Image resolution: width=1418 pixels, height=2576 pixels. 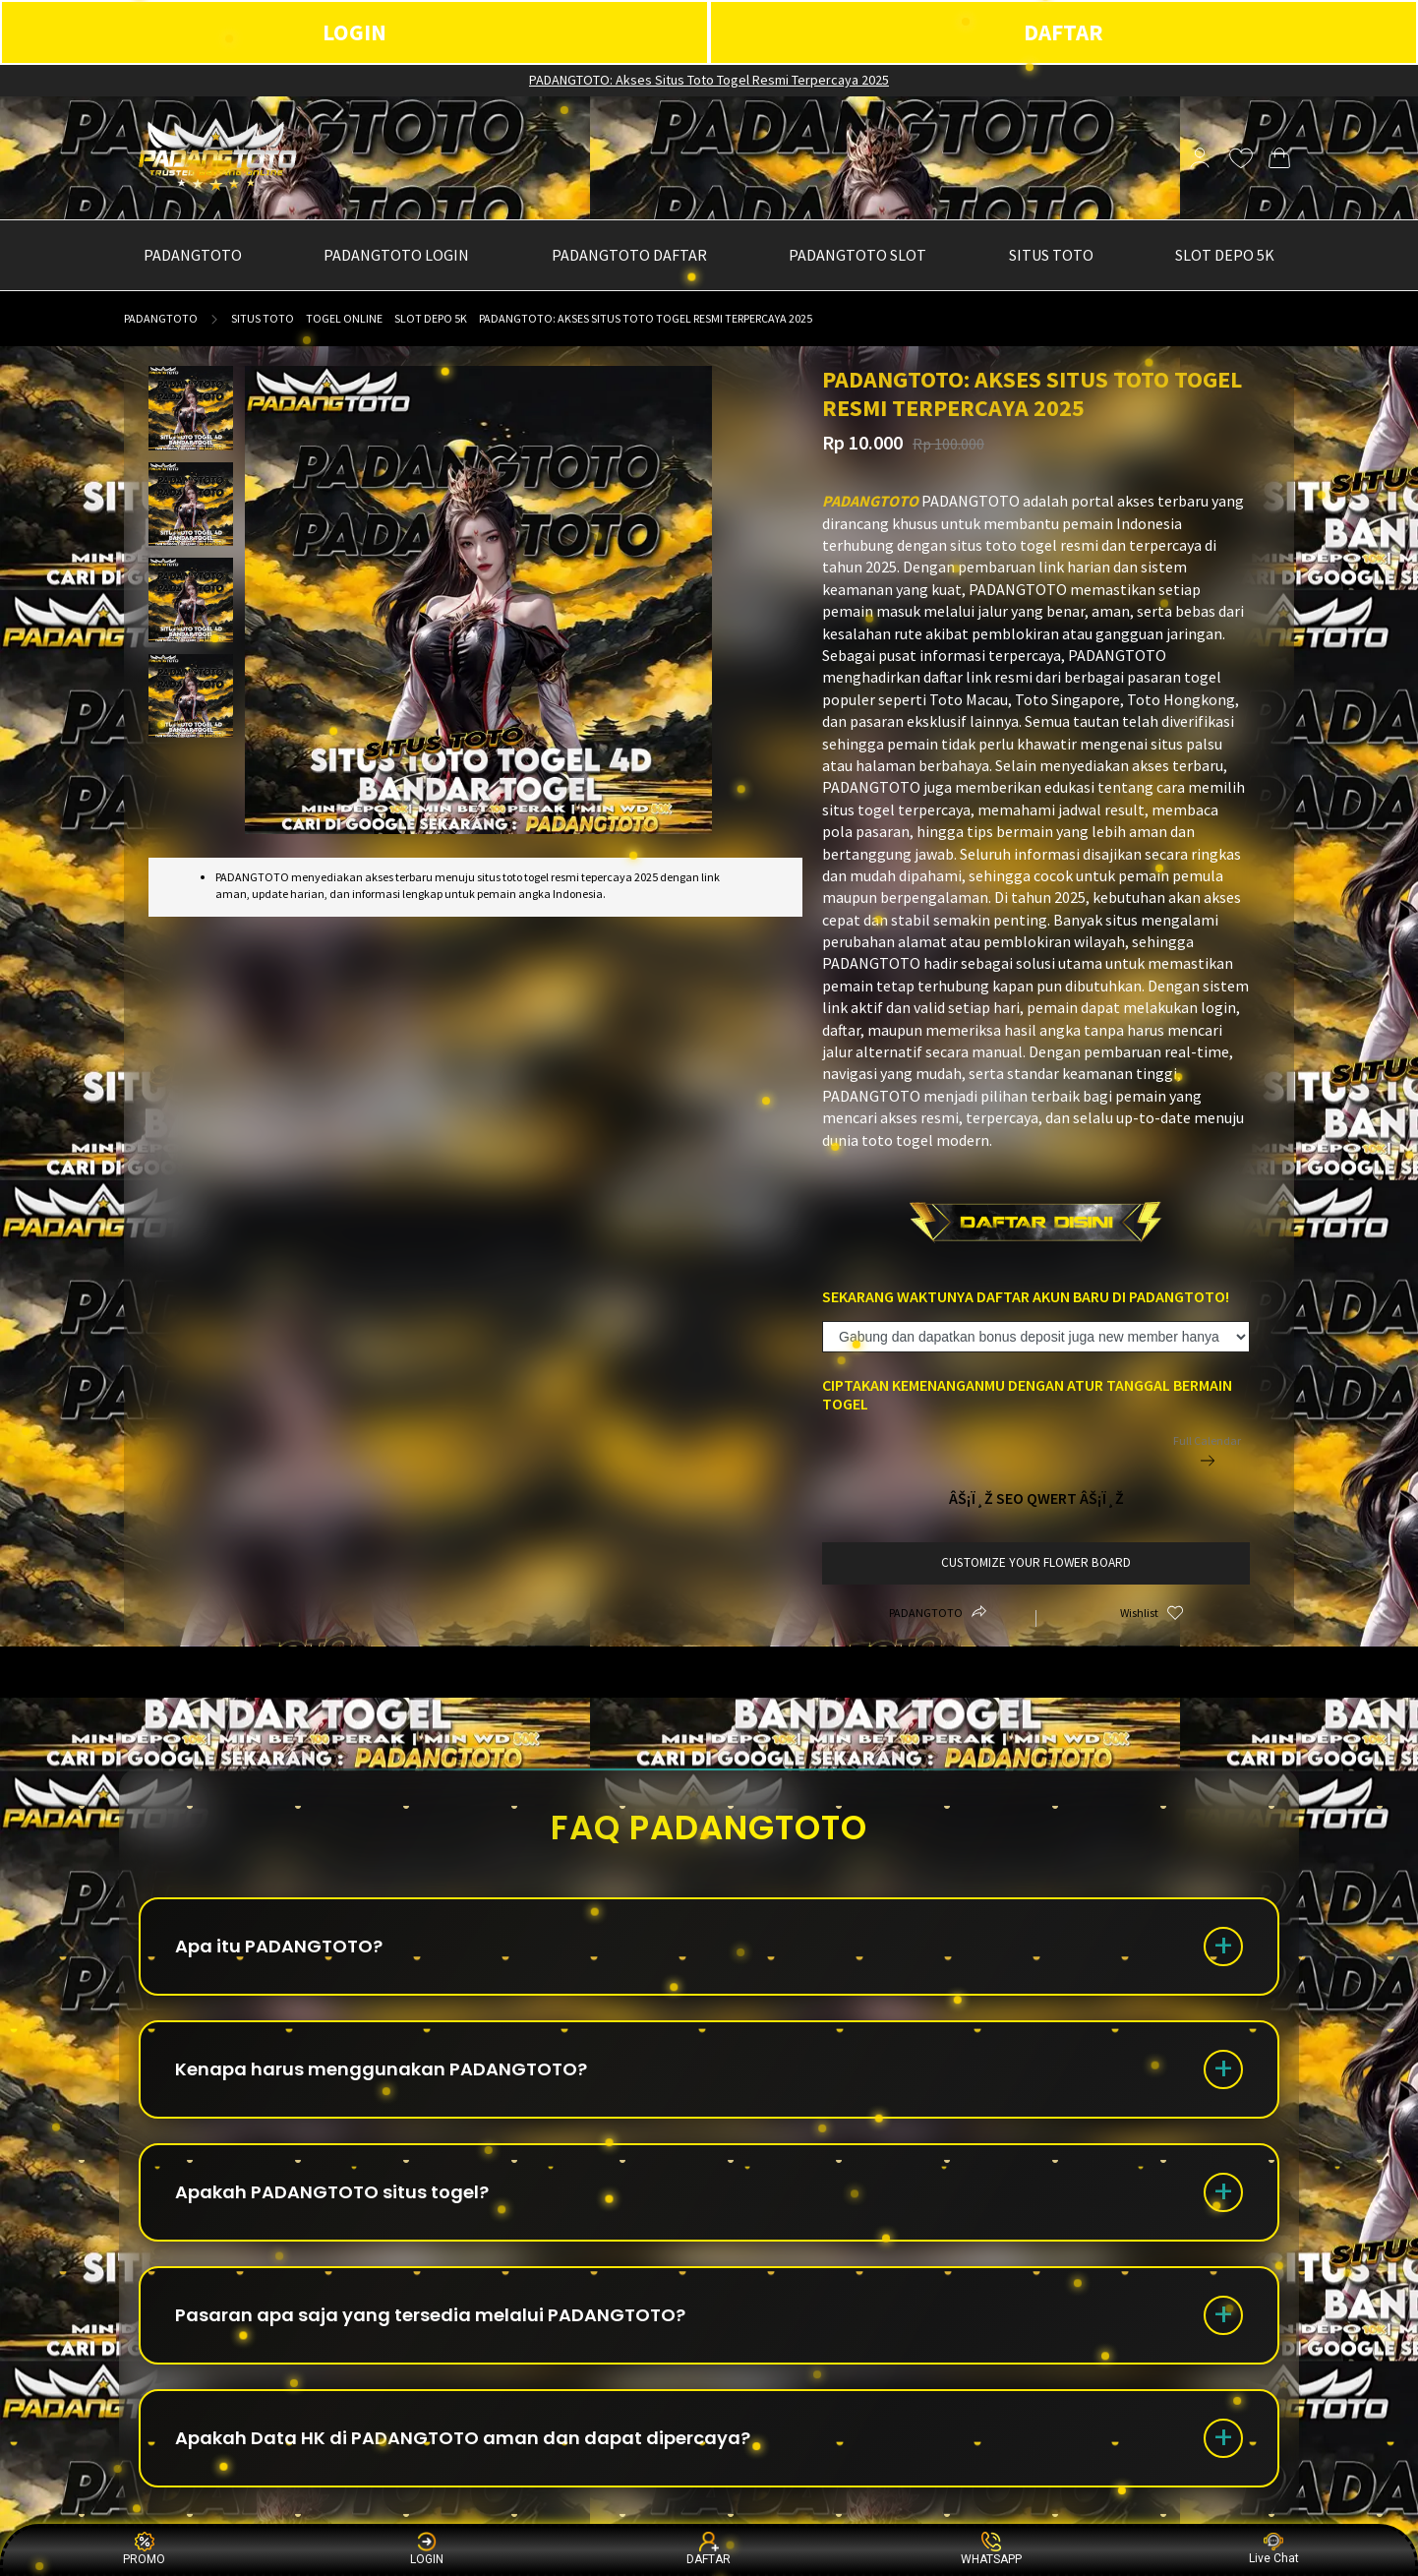 What do you see at coordinates (1274, 2549) in the screenshot?
I see `Live Chat` at bounding box center [1274, 2549].